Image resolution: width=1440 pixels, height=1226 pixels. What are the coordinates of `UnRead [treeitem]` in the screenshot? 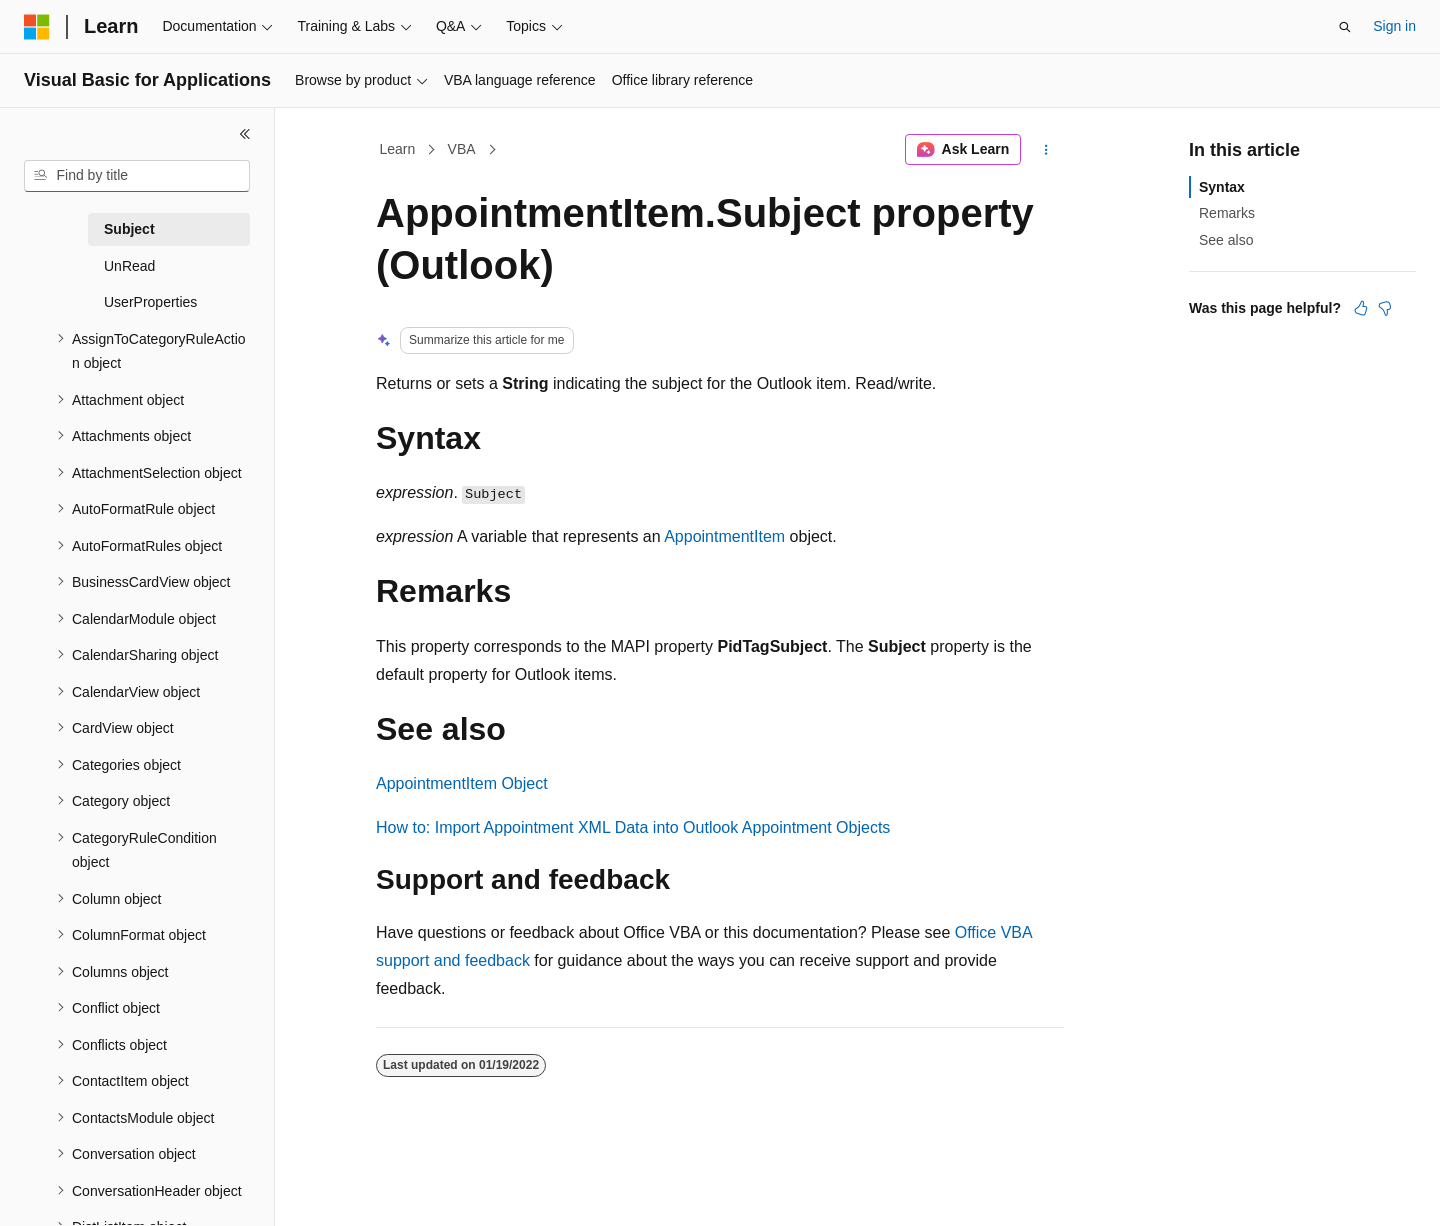 It's located at (129, 266).